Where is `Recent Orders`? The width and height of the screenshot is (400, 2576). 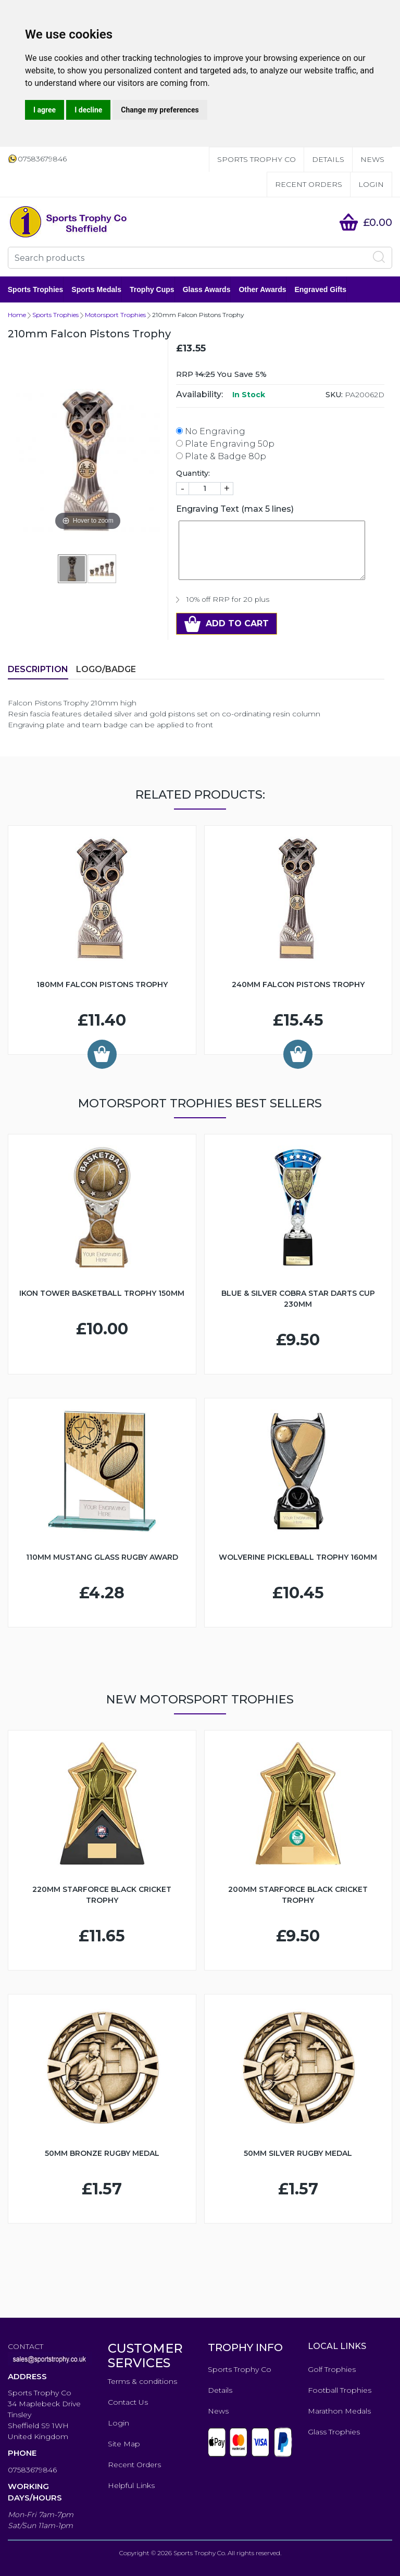
Recent Orders is located at coordinates (308, 184).